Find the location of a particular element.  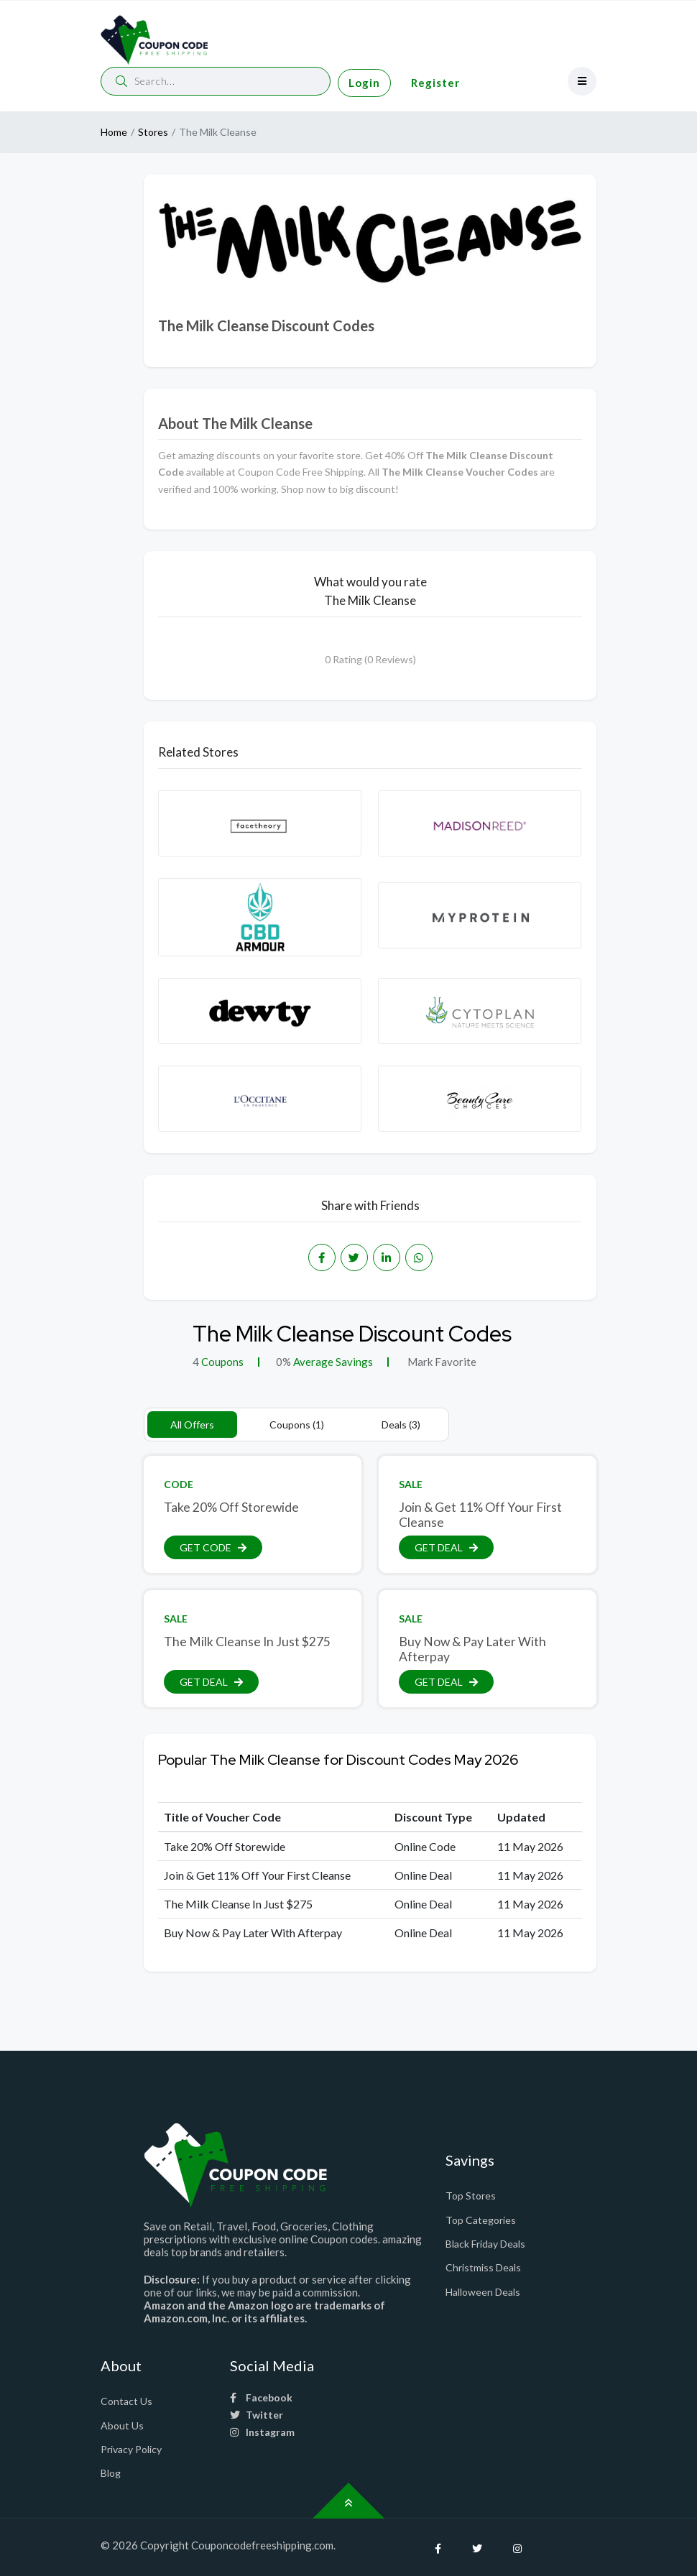

About Us is located at coordinates (122, 2425).